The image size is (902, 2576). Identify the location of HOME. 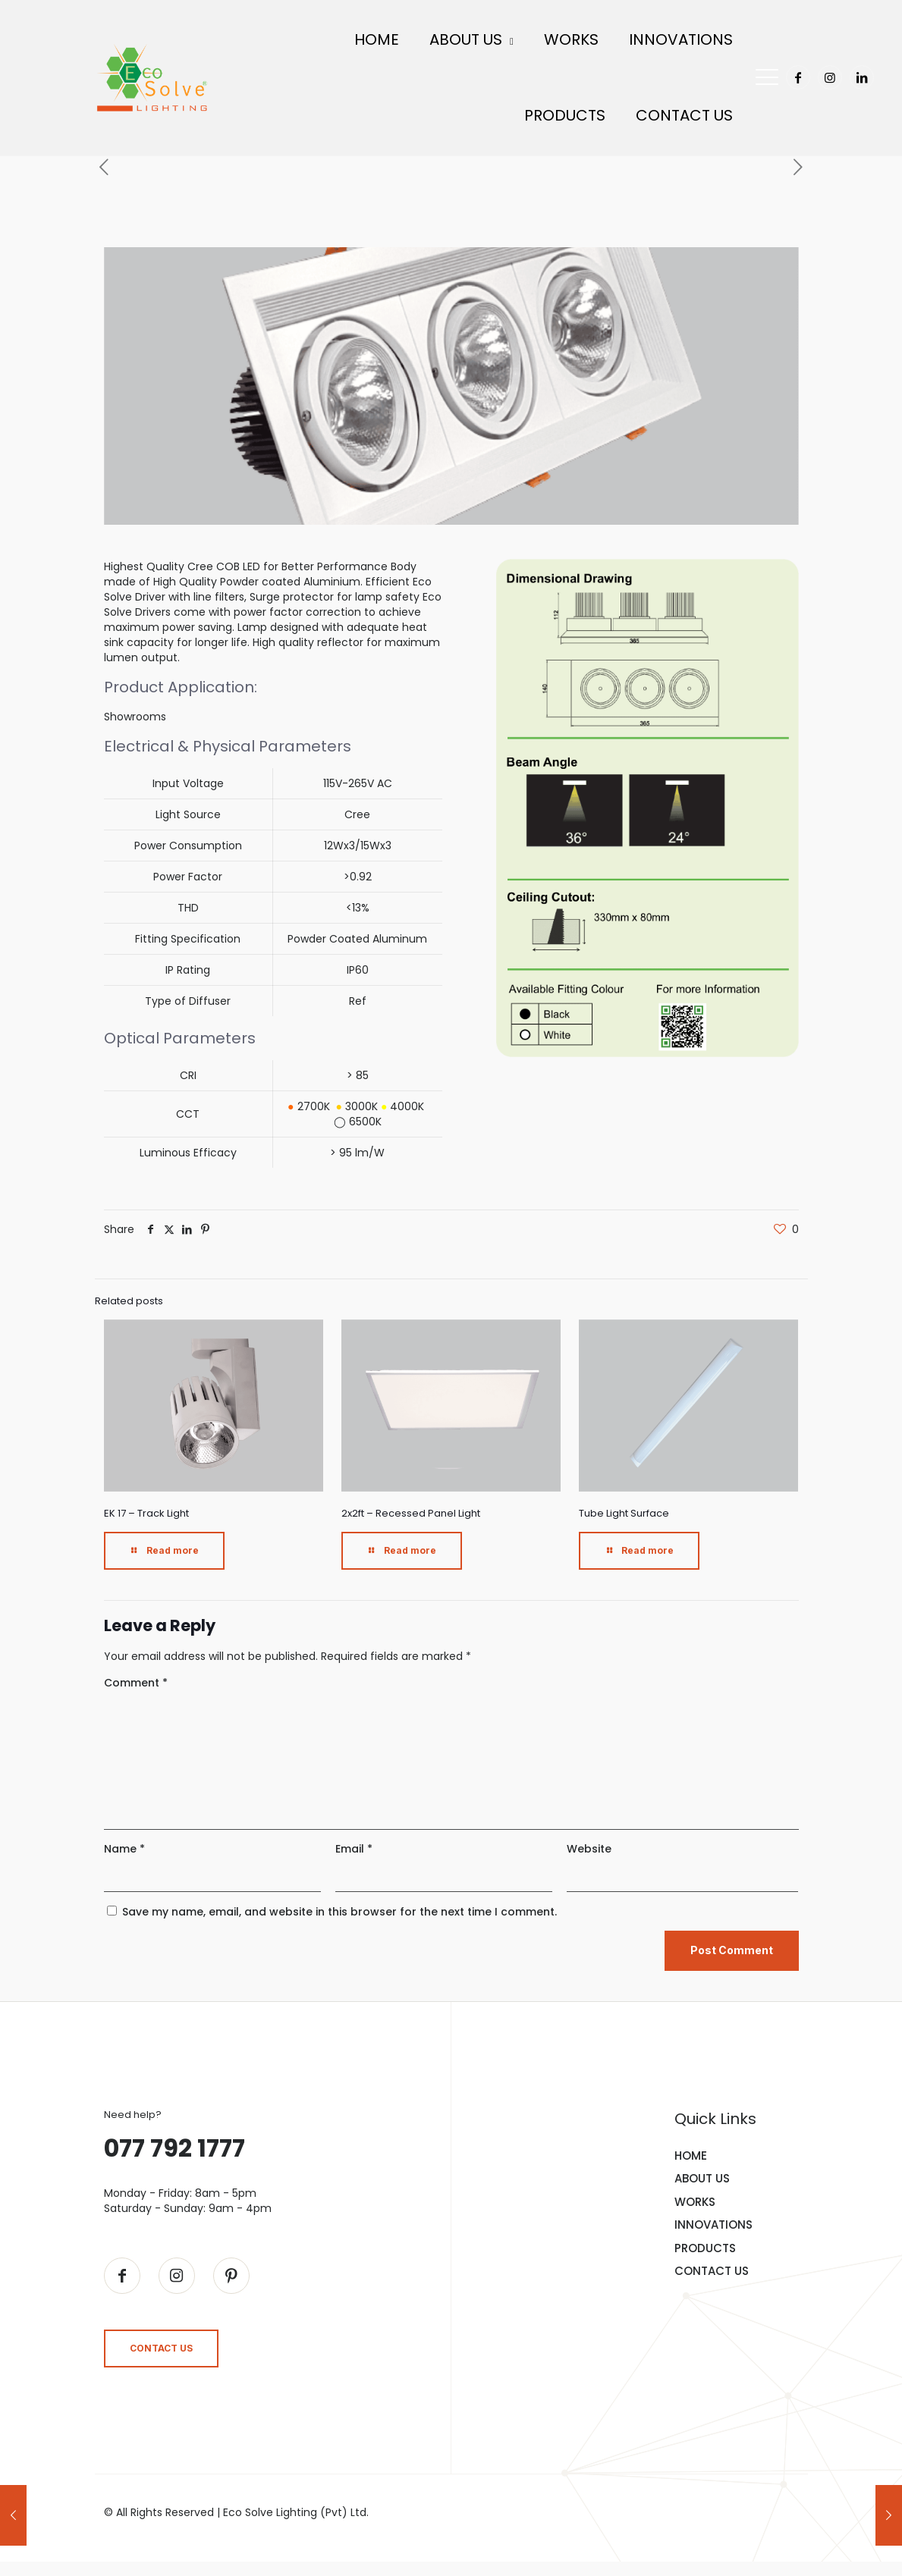
(690, 2152).